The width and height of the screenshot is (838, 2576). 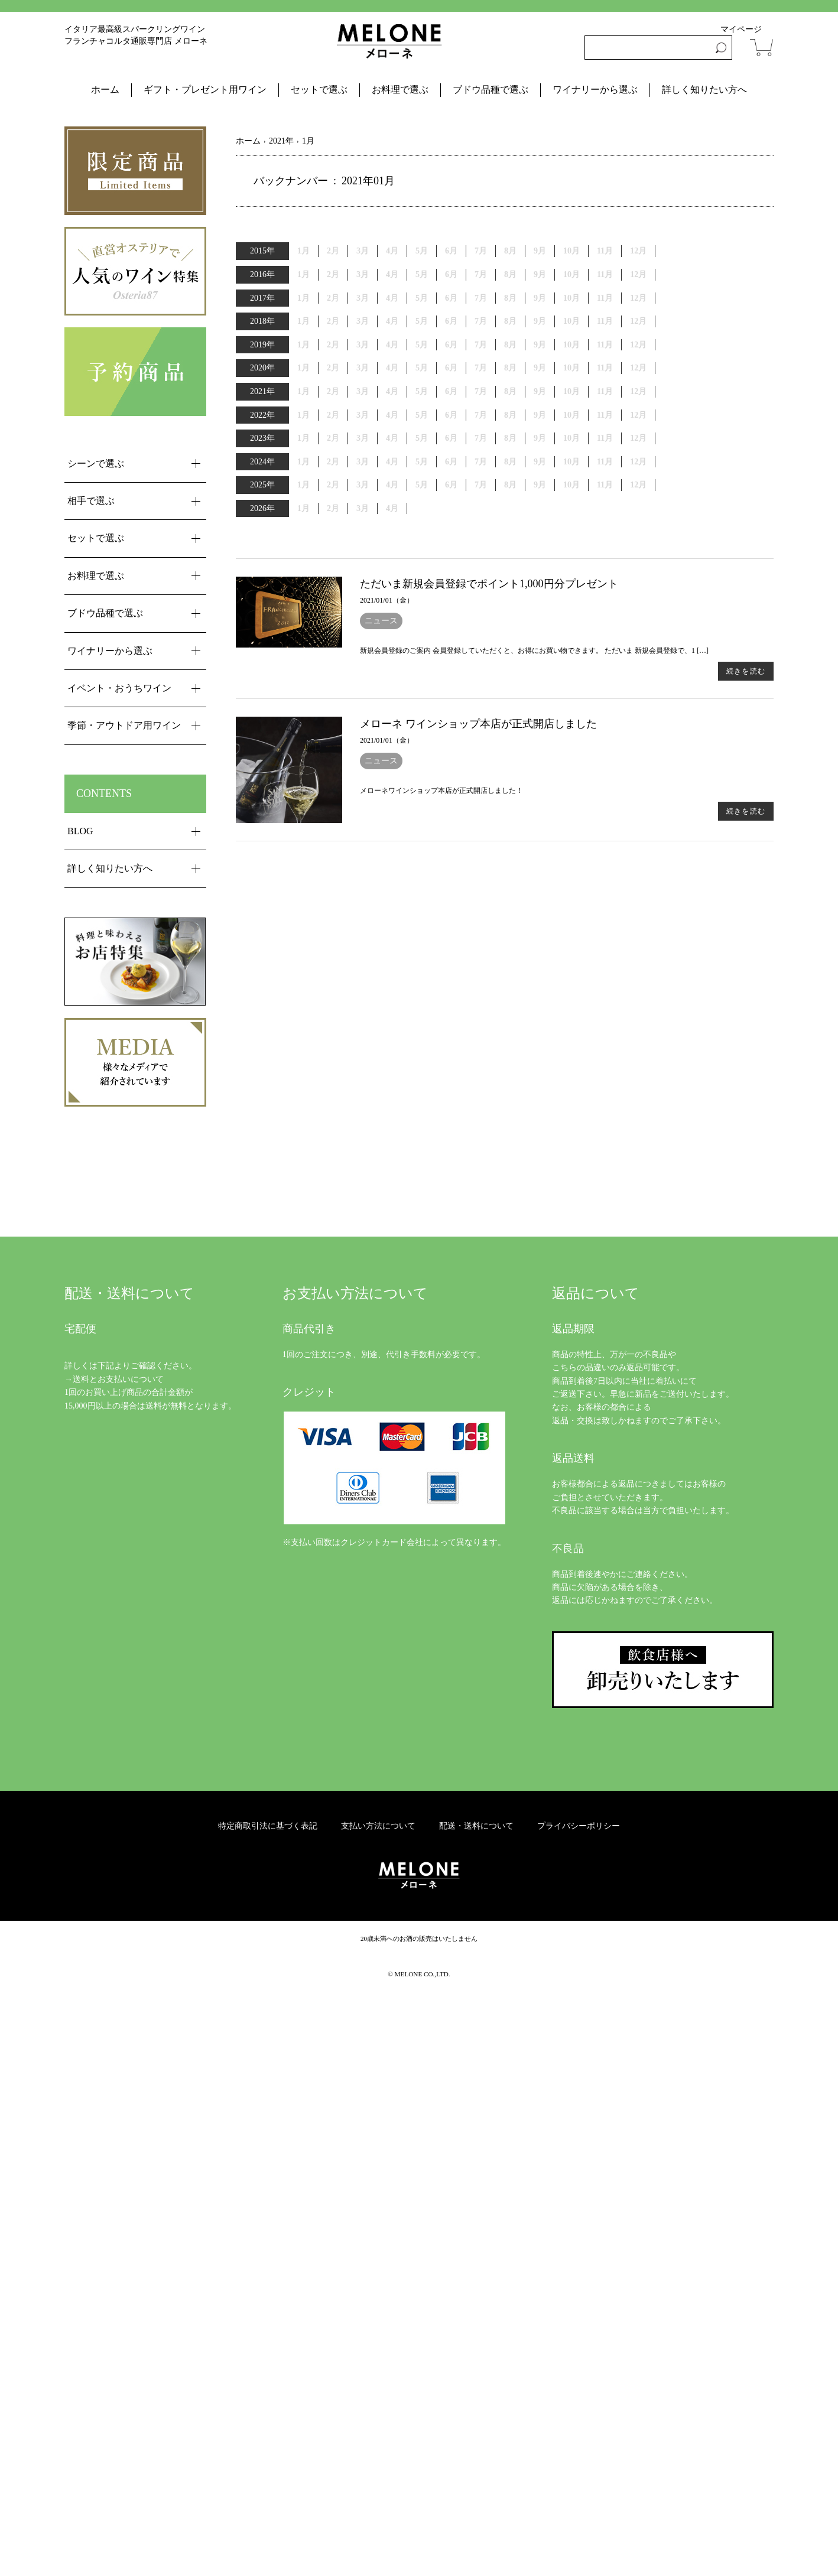 I want to click on 2025年, so click(x=262, y=484).